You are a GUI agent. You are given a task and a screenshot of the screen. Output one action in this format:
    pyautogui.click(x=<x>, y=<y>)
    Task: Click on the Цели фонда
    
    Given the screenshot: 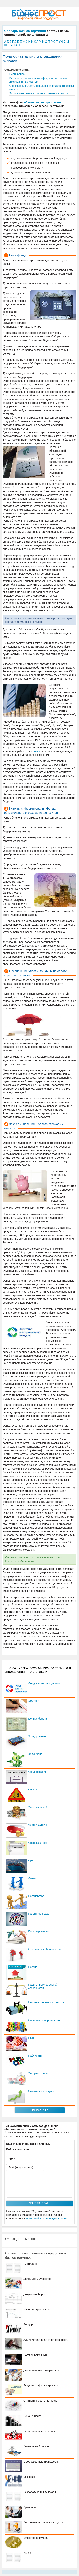 What is the action you would take?
    pyautogui.click(x=17, y=74)
    